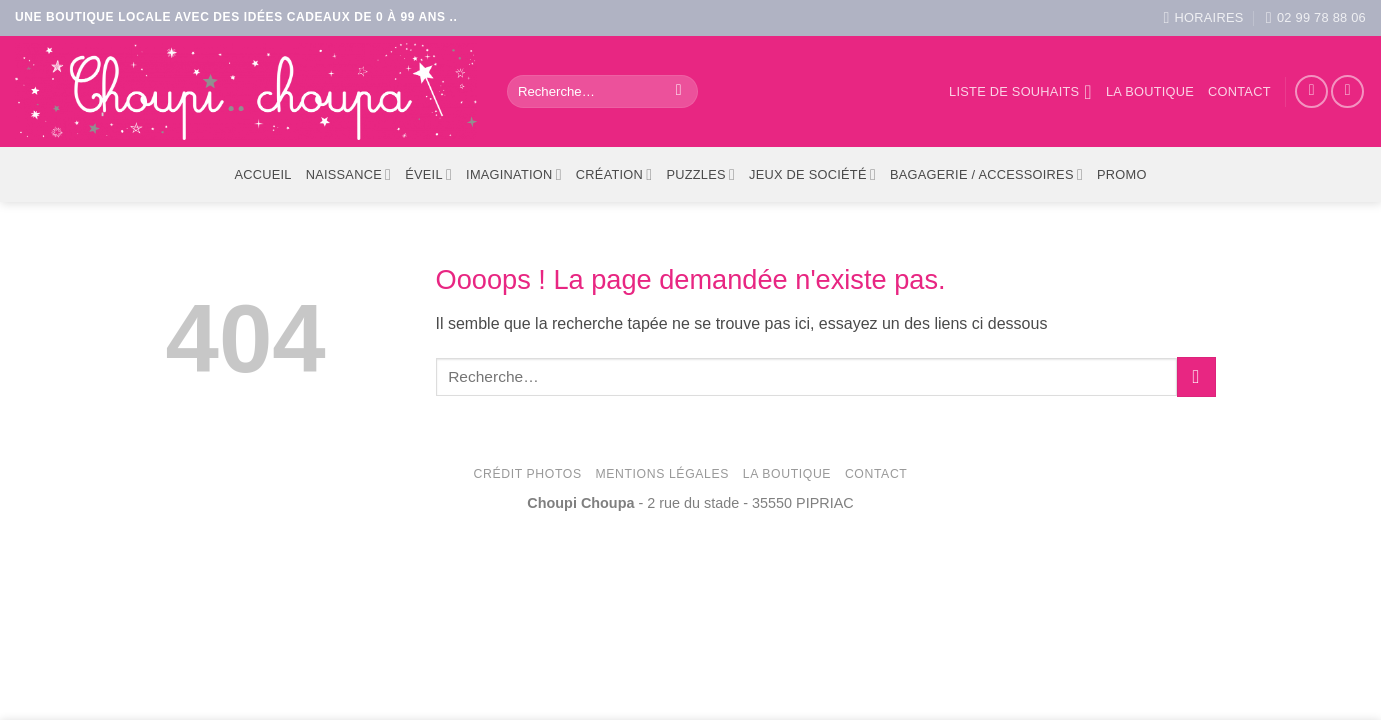 The image size is (1381, 720). I want to click on ACCUEIL, so click(262, 174).